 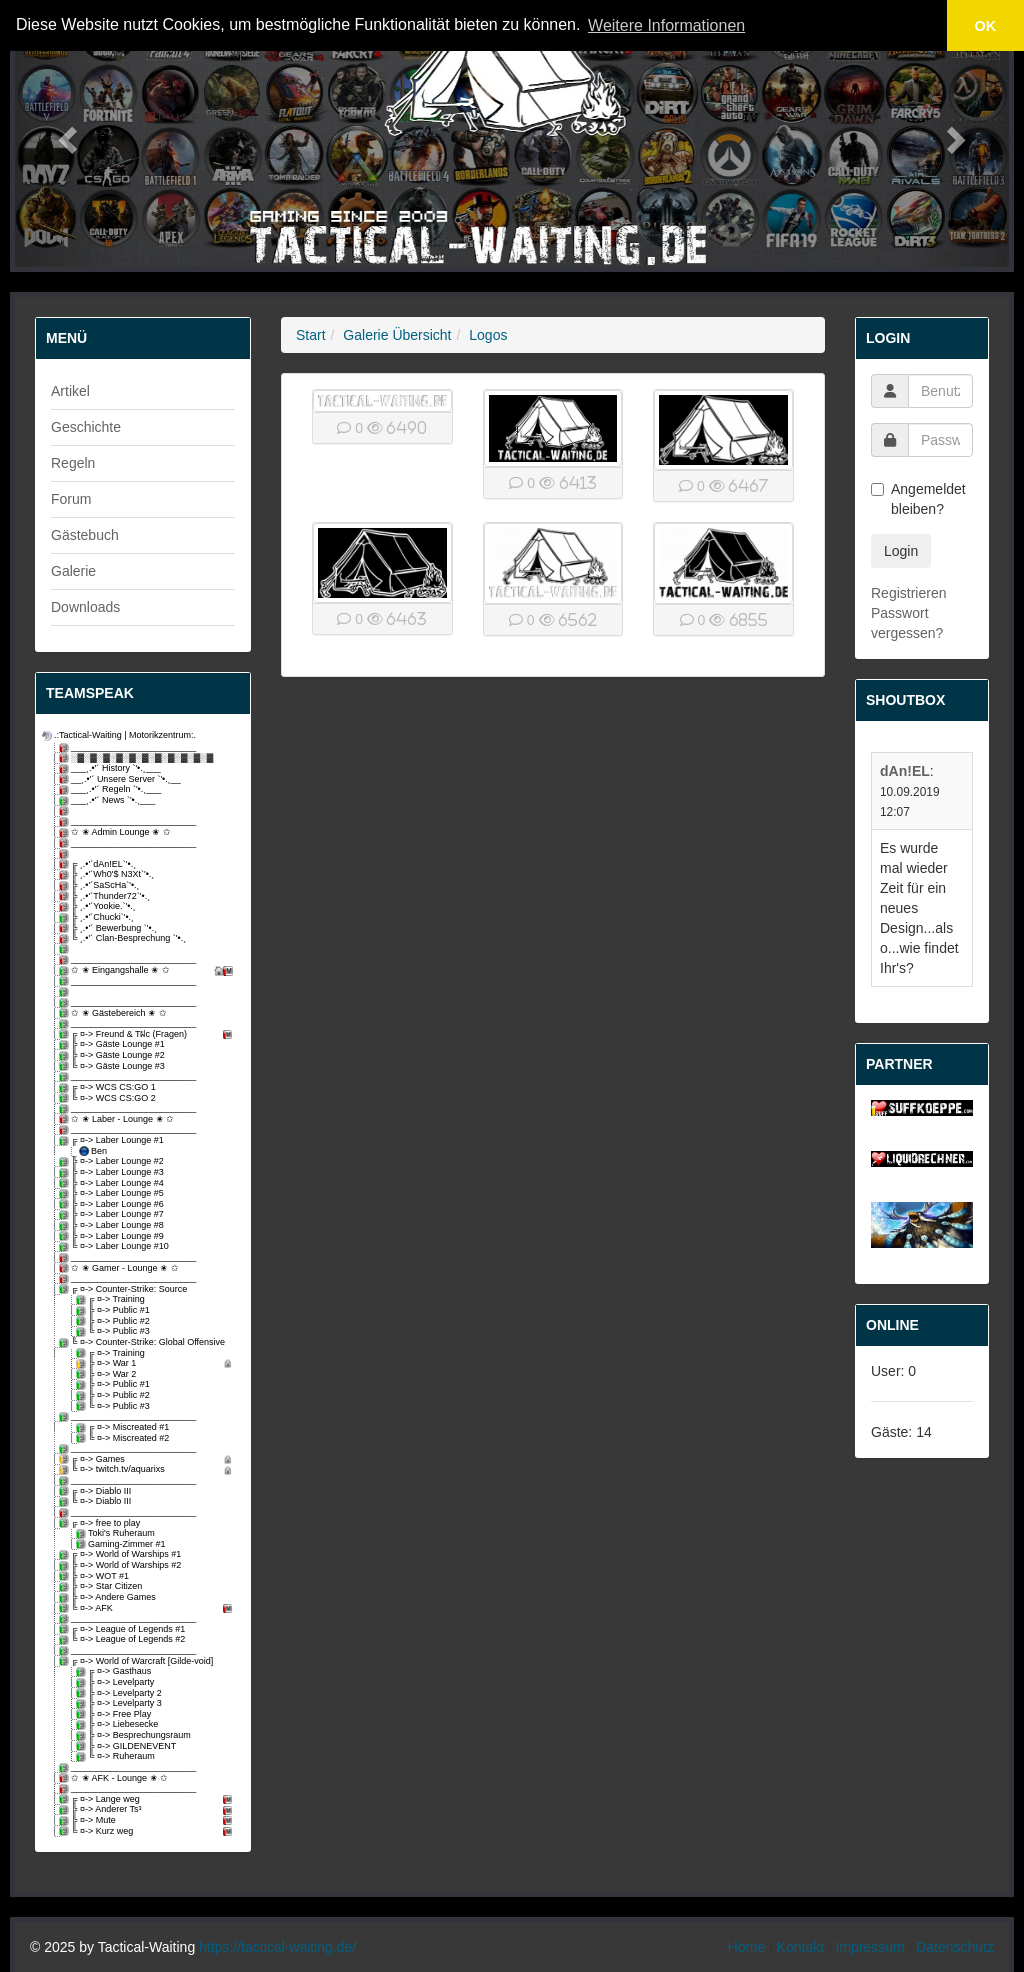 What do you see at coordinates (148, 1799) in the screenshot?
I see `╔ ¤-> Lange weg` at bounding box center [148, 1799].